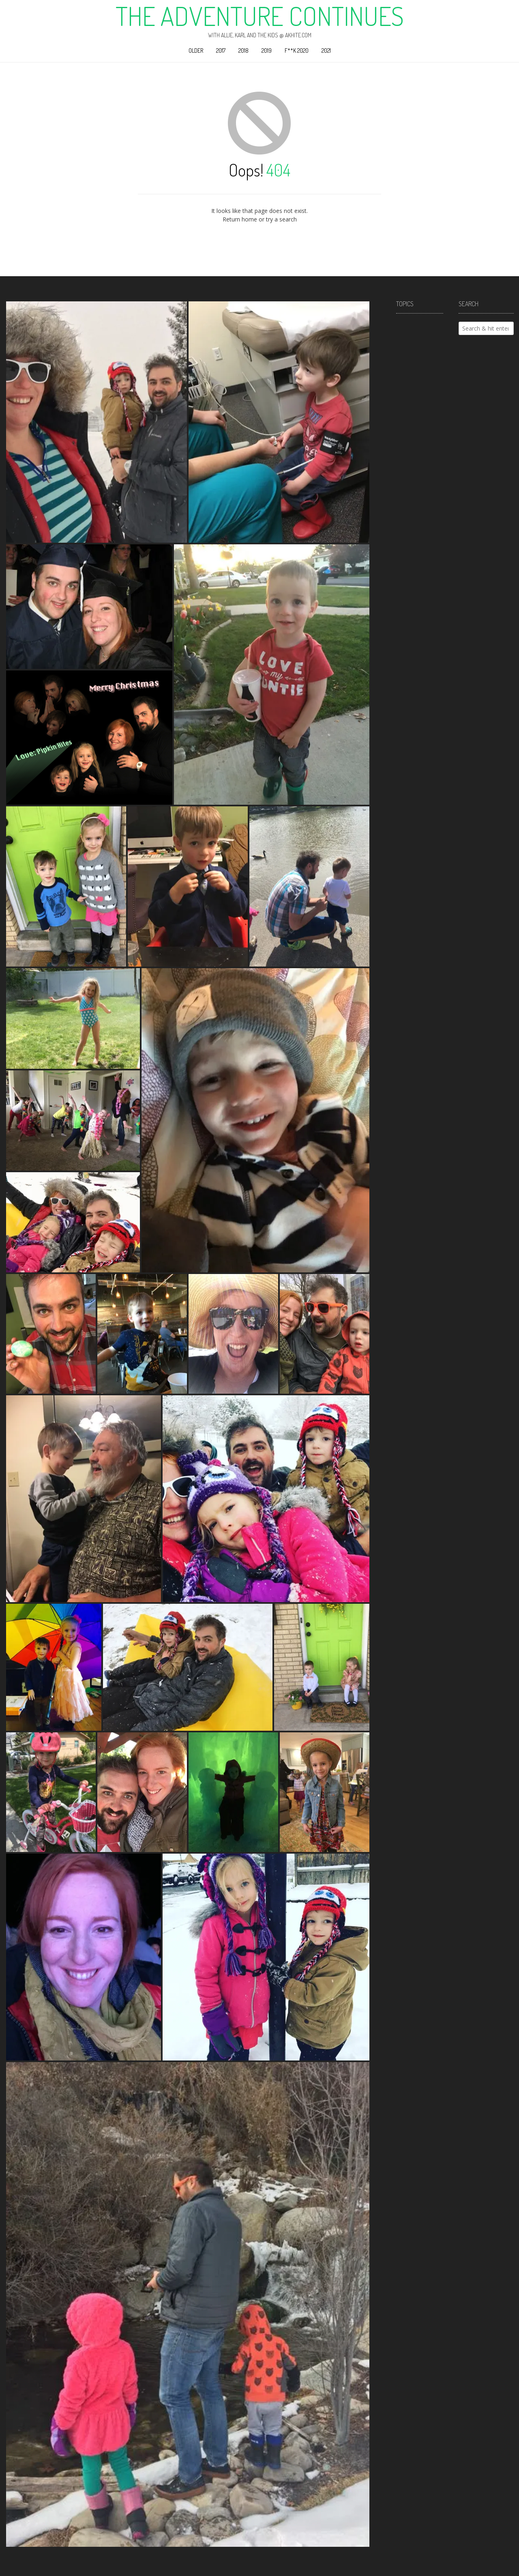 This screenshot has height=2576, width=519. What do you see at coordinates (326, 50) in the screenshot?
I see `2021` at bounding box center [326, 50].